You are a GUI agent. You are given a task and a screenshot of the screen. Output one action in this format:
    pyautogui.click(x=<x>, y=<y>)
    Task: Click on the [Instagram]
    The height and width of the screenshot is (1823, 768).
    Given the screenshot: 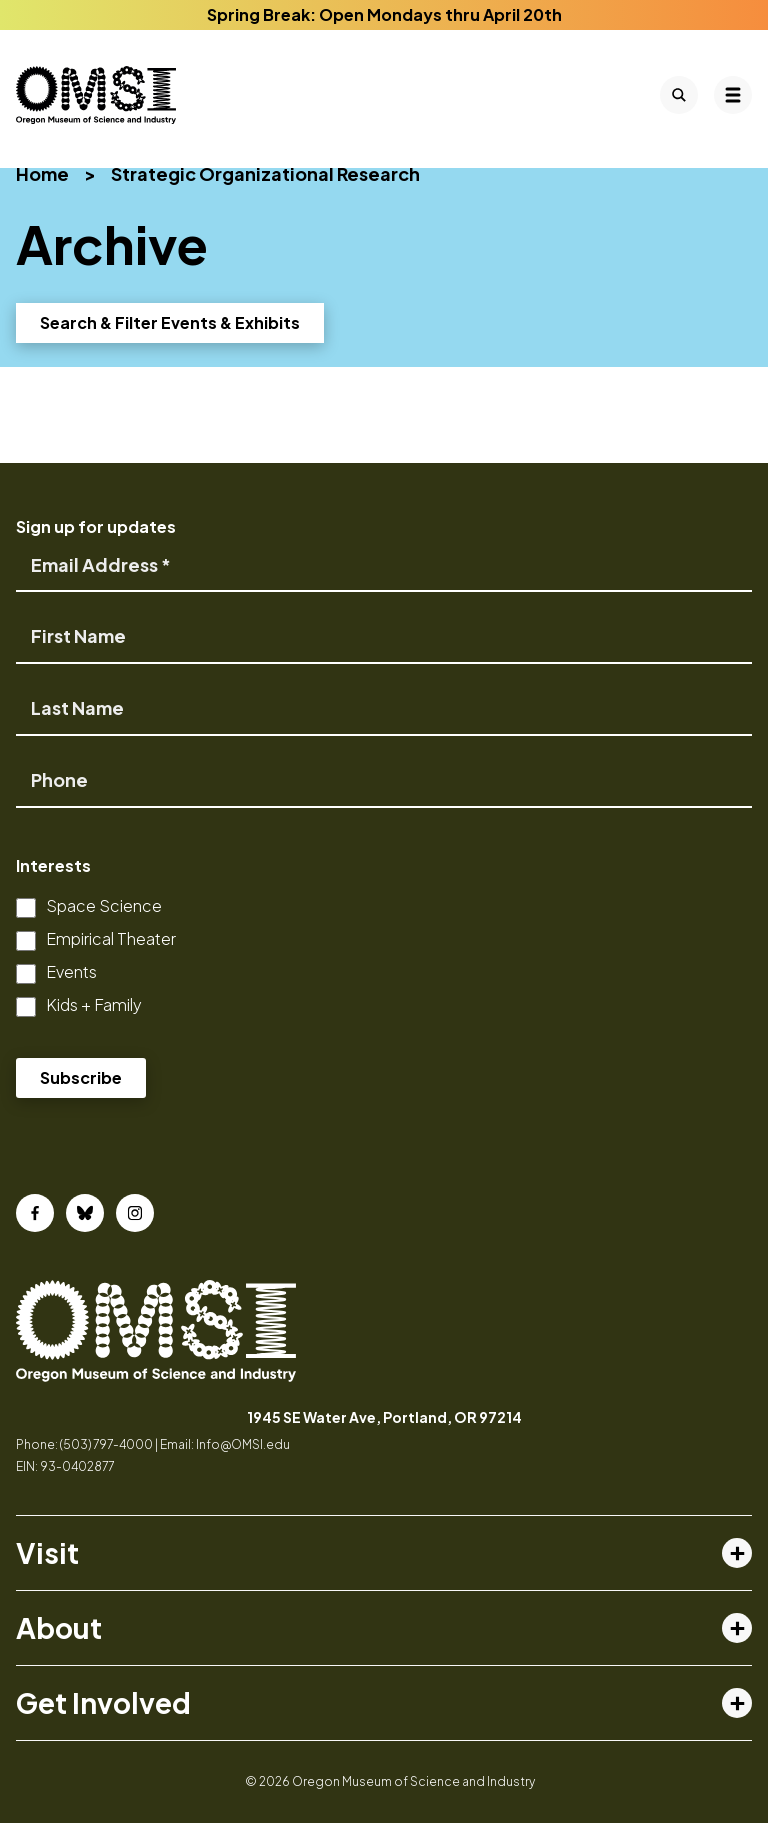 What is the action you would take?
    pyautogui.click(x=135, y=1213)
    